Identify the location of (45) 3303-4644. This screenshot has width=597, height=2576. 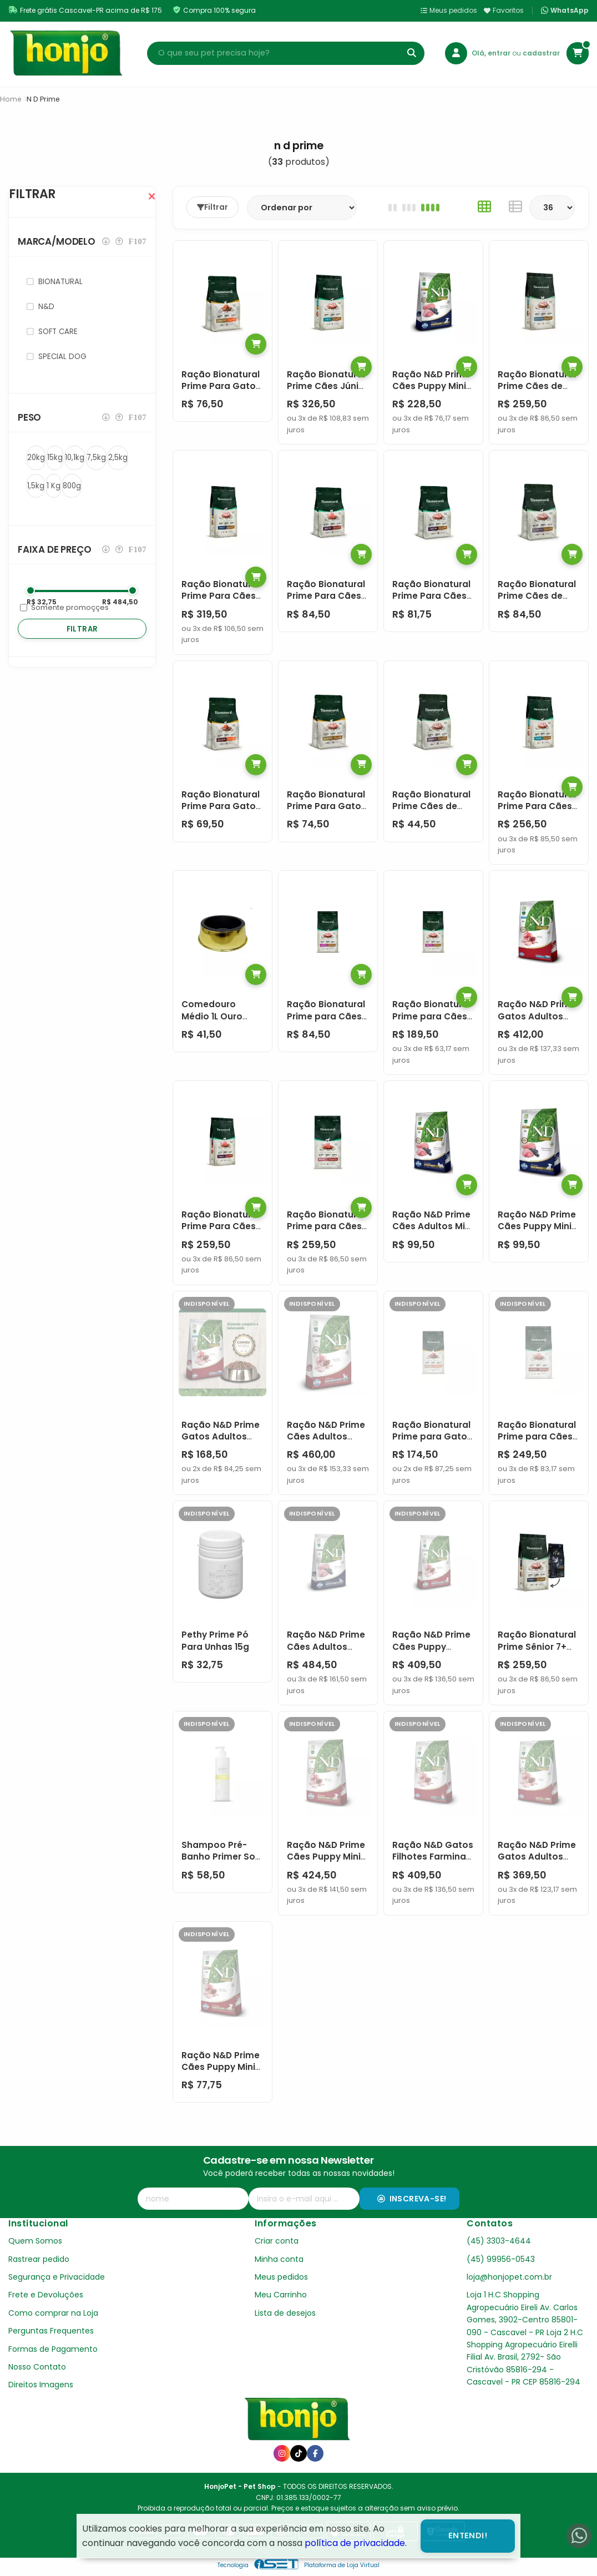
(499, 2240).